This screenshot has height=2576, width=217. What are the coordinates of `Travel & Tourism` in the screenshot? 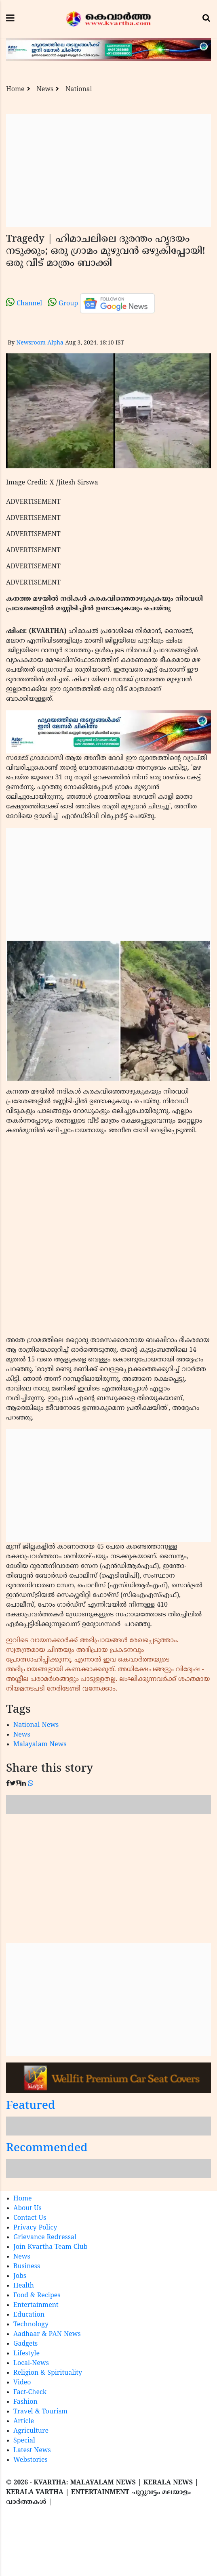 It's located at (40, 2412).